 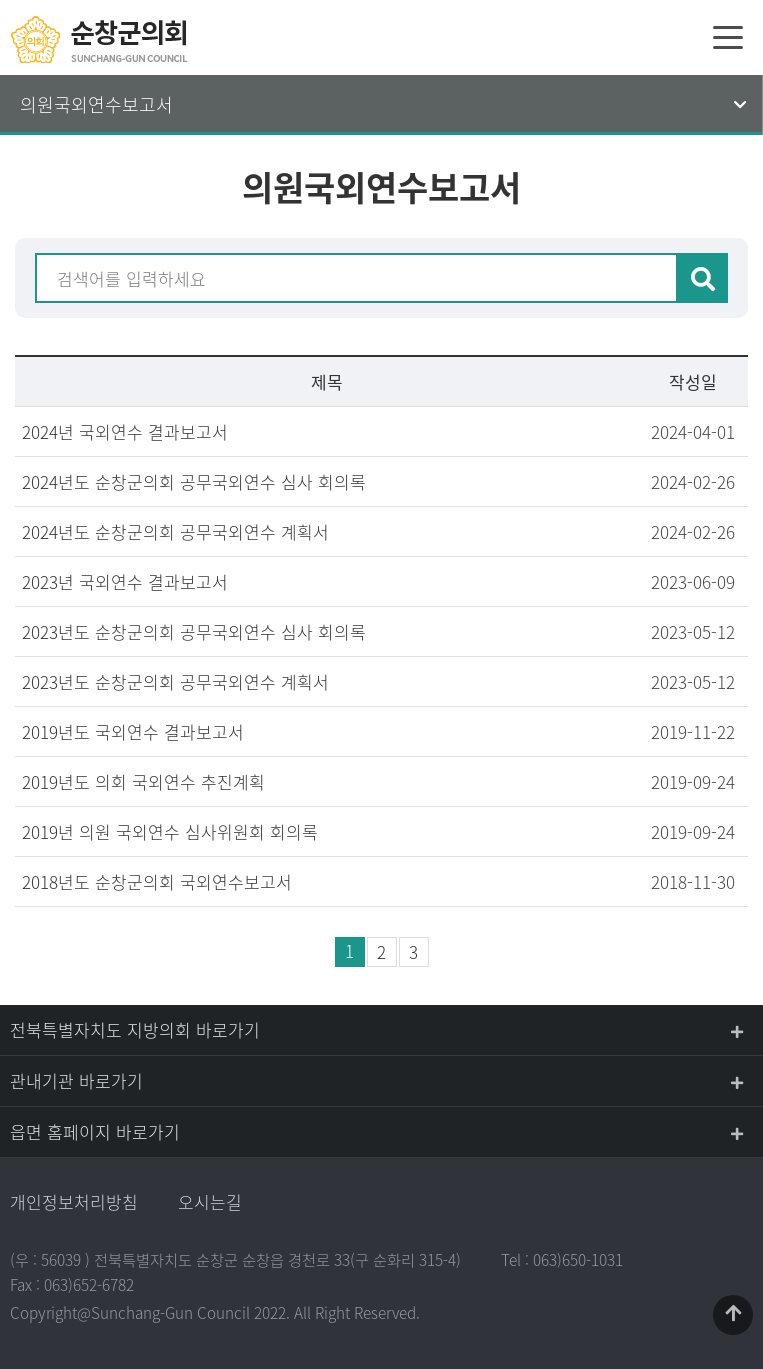 I want to click on 전북특별자치도 지방의회 바로가기, so click(x=135, y=1029).